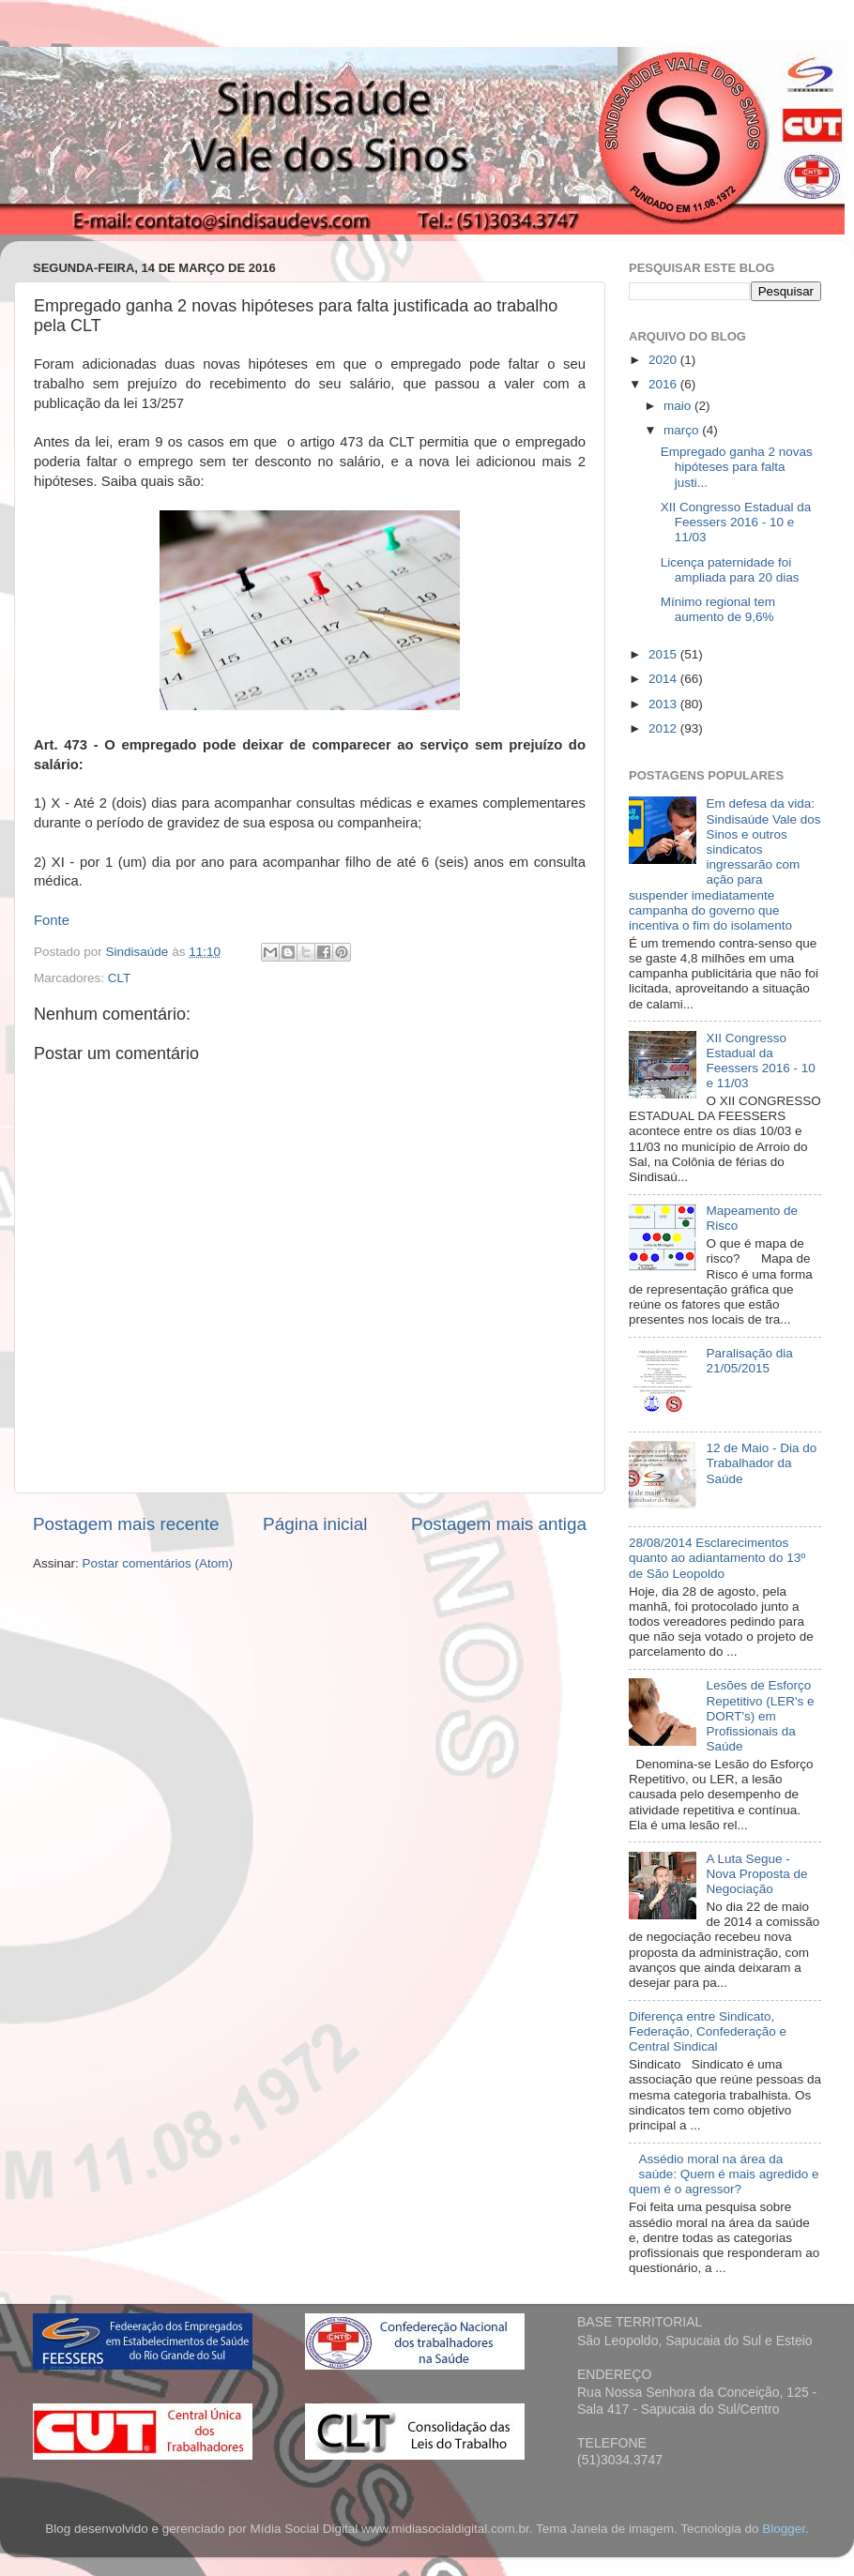  Describe the element at coordinates (664, 728) in the screenshot. I see `2012` at that location.